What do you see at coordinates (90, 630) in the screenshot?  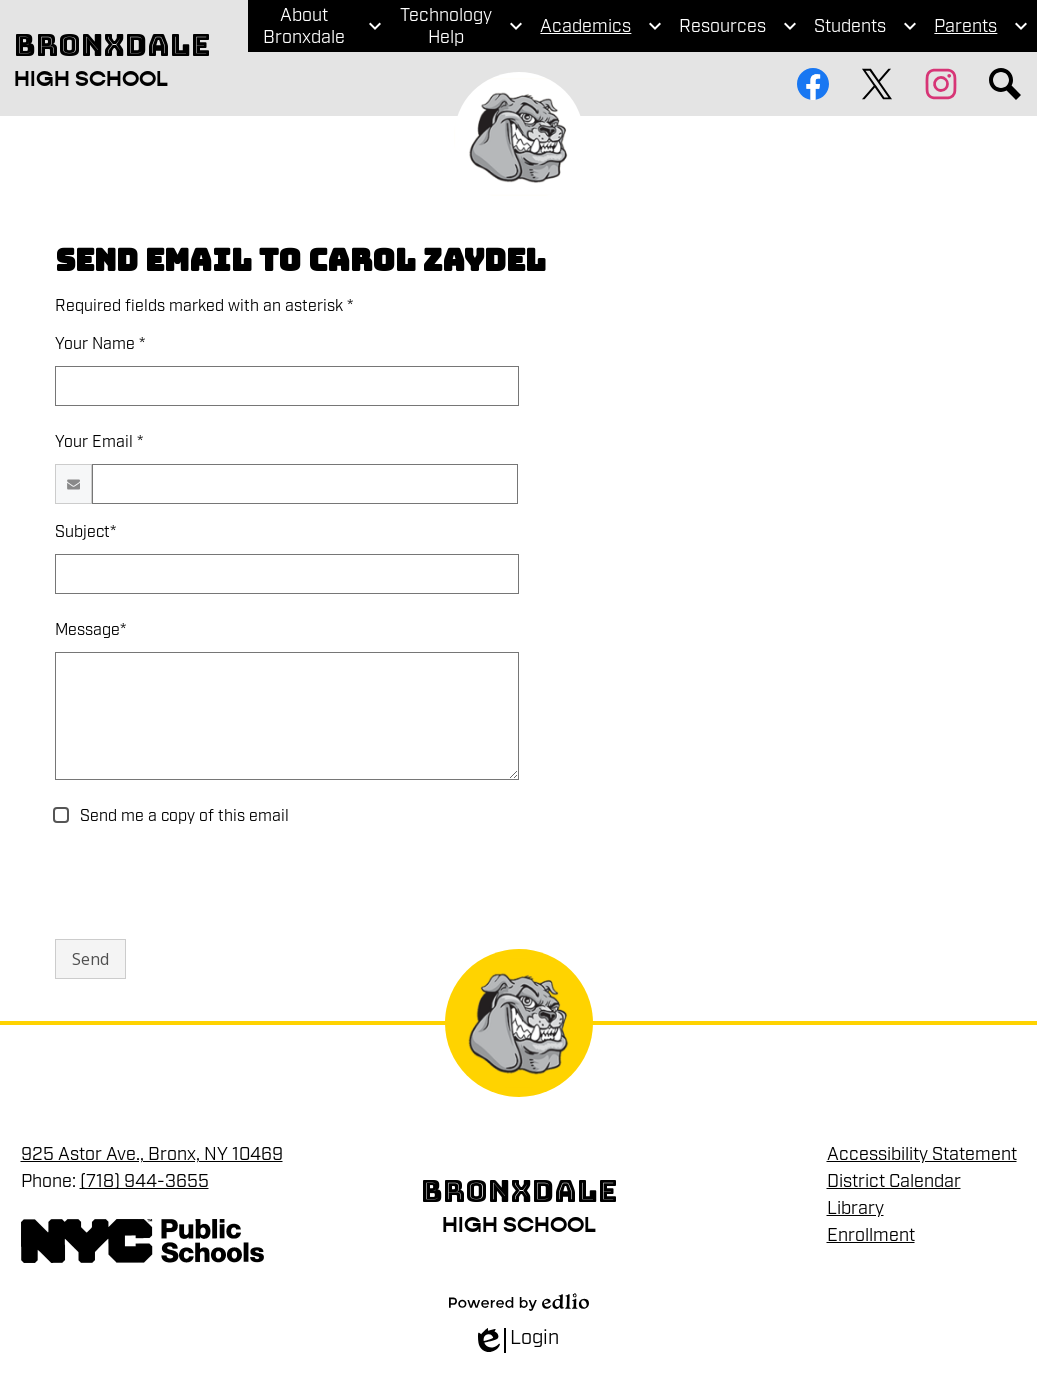 I see `Message*` at bounding box center [90, 630].